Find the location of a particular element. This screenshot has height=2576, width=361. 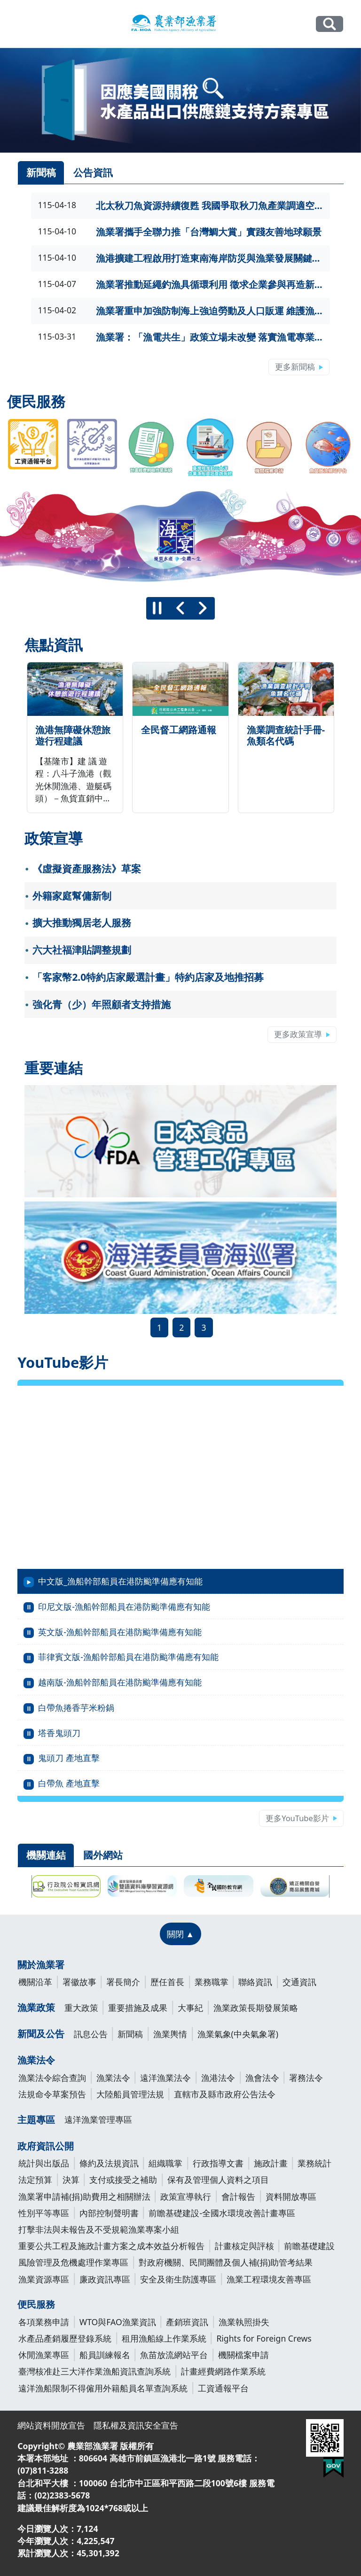

網站資料開放宣告 is located at coordinates (51, 2425).